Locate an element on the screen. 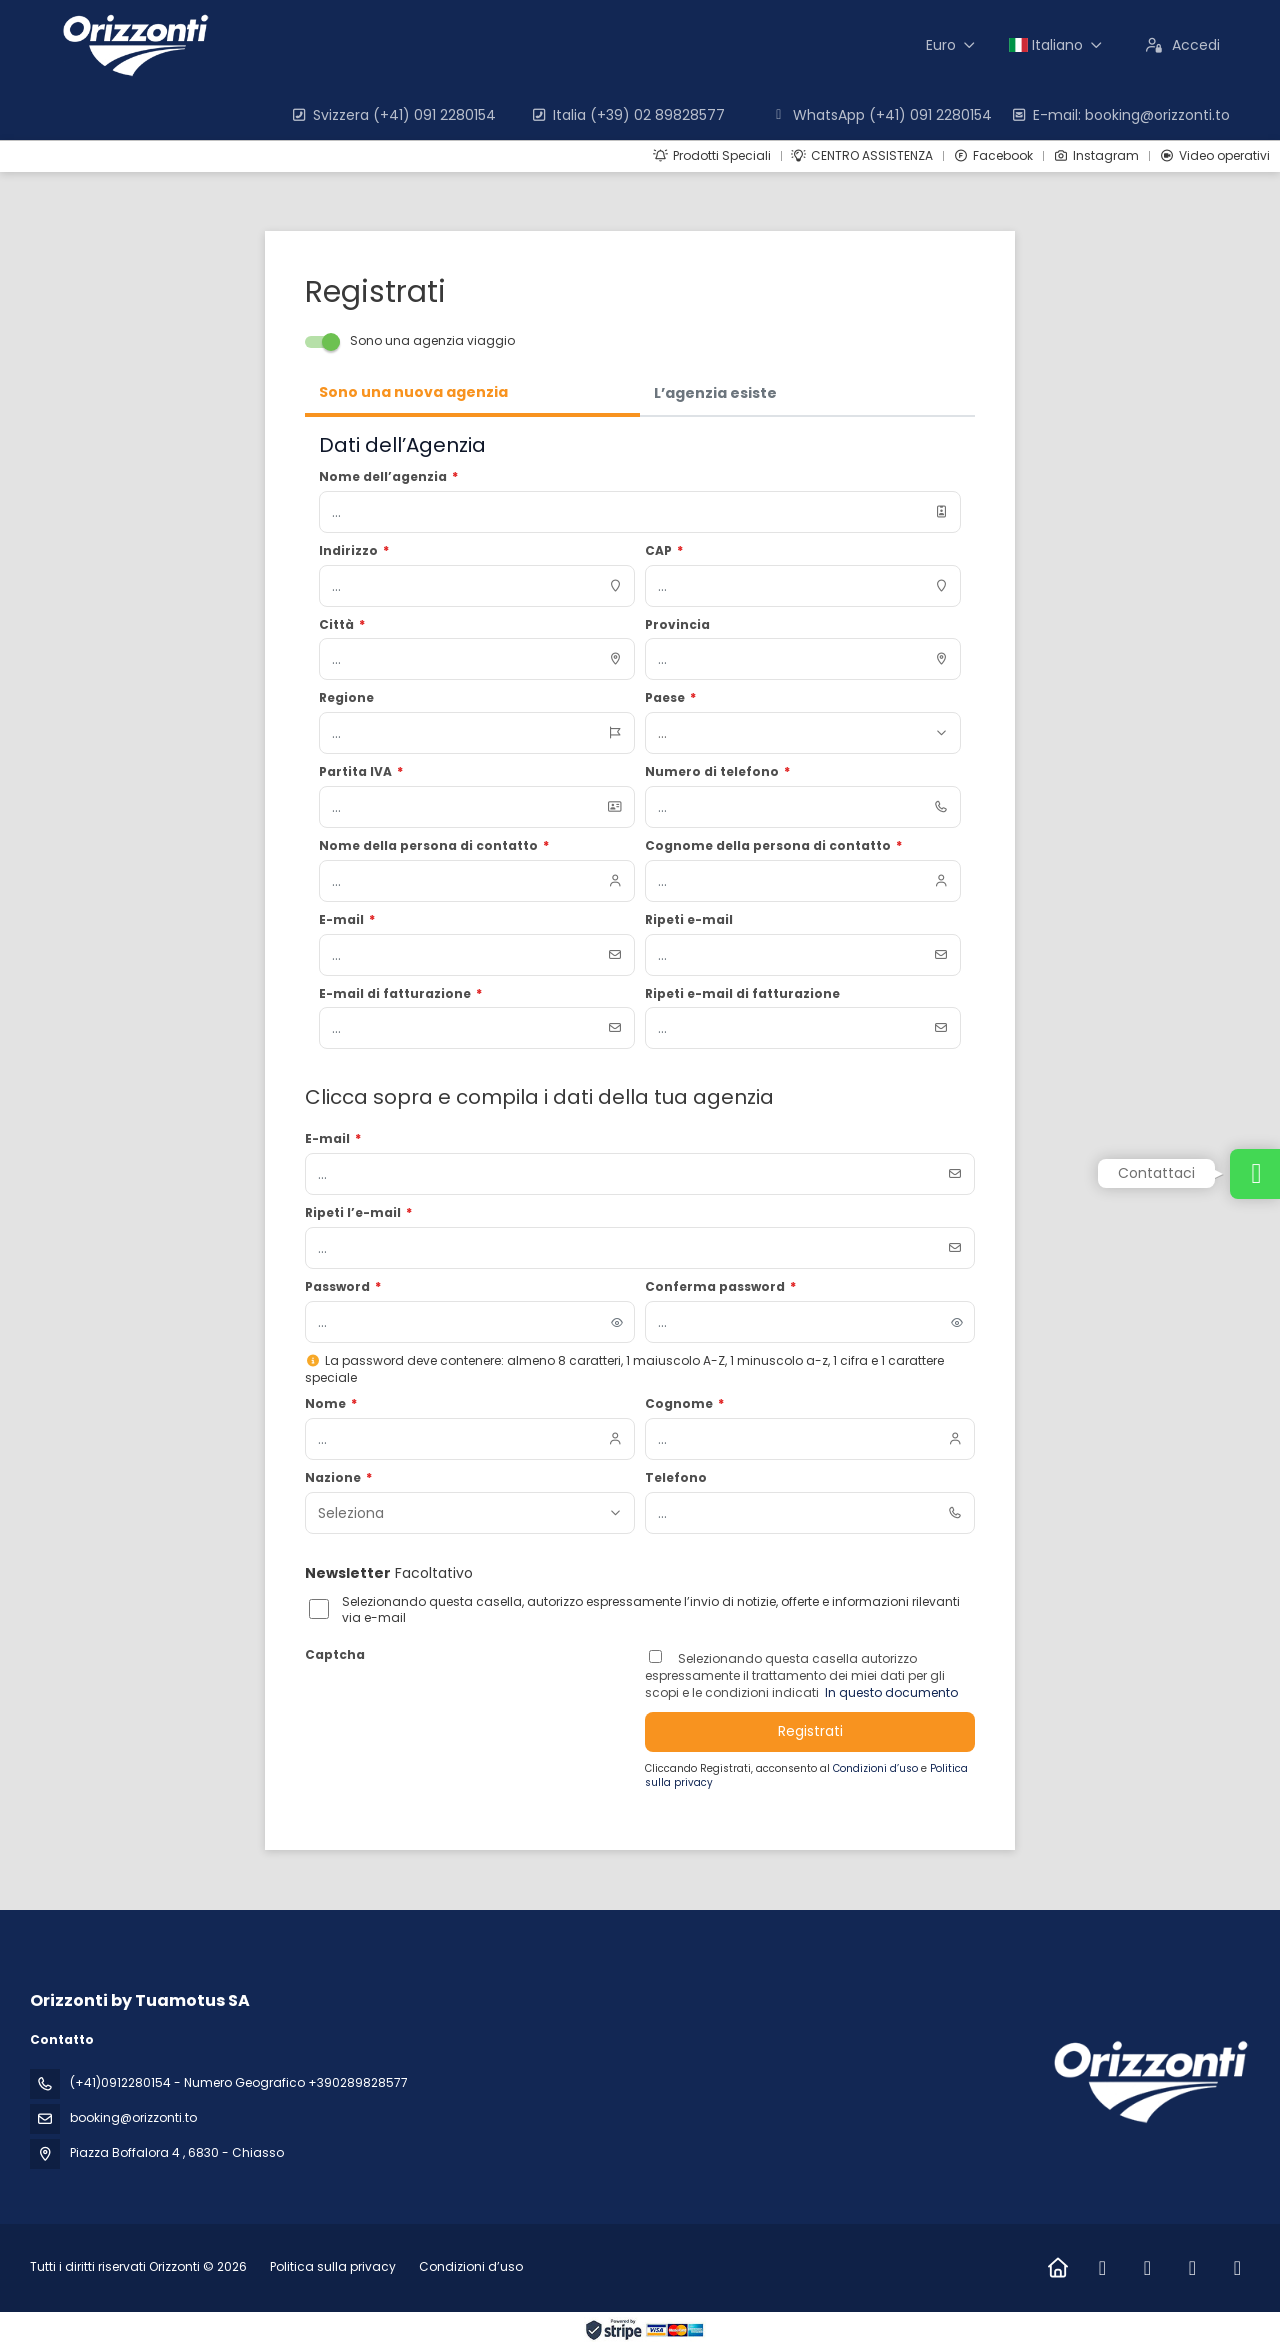 This screenshot has height=2347, width=1280. Nazione is located at coordinates (338, 1478).